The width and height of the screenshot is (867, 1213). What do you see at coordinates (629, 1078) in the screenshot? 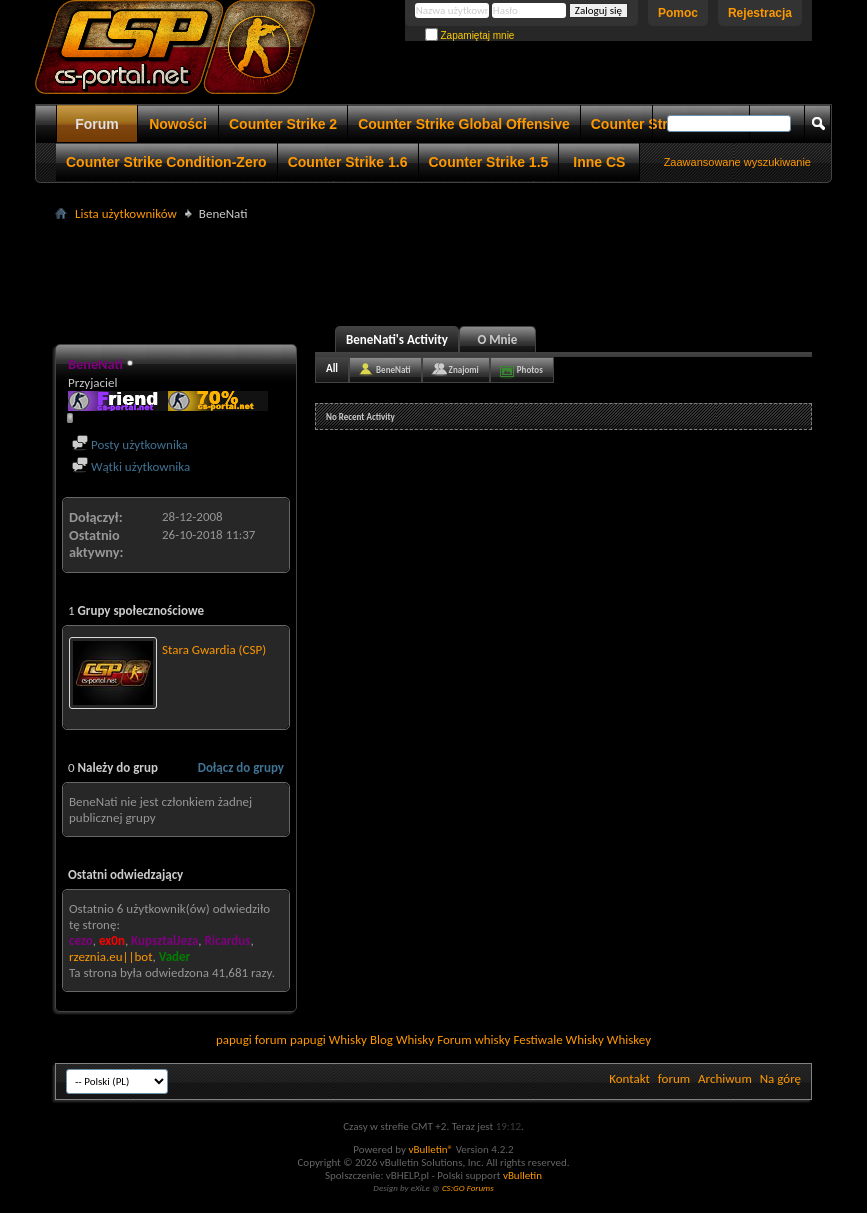
I see `Kontakt` at bounding box center [629, 1078].